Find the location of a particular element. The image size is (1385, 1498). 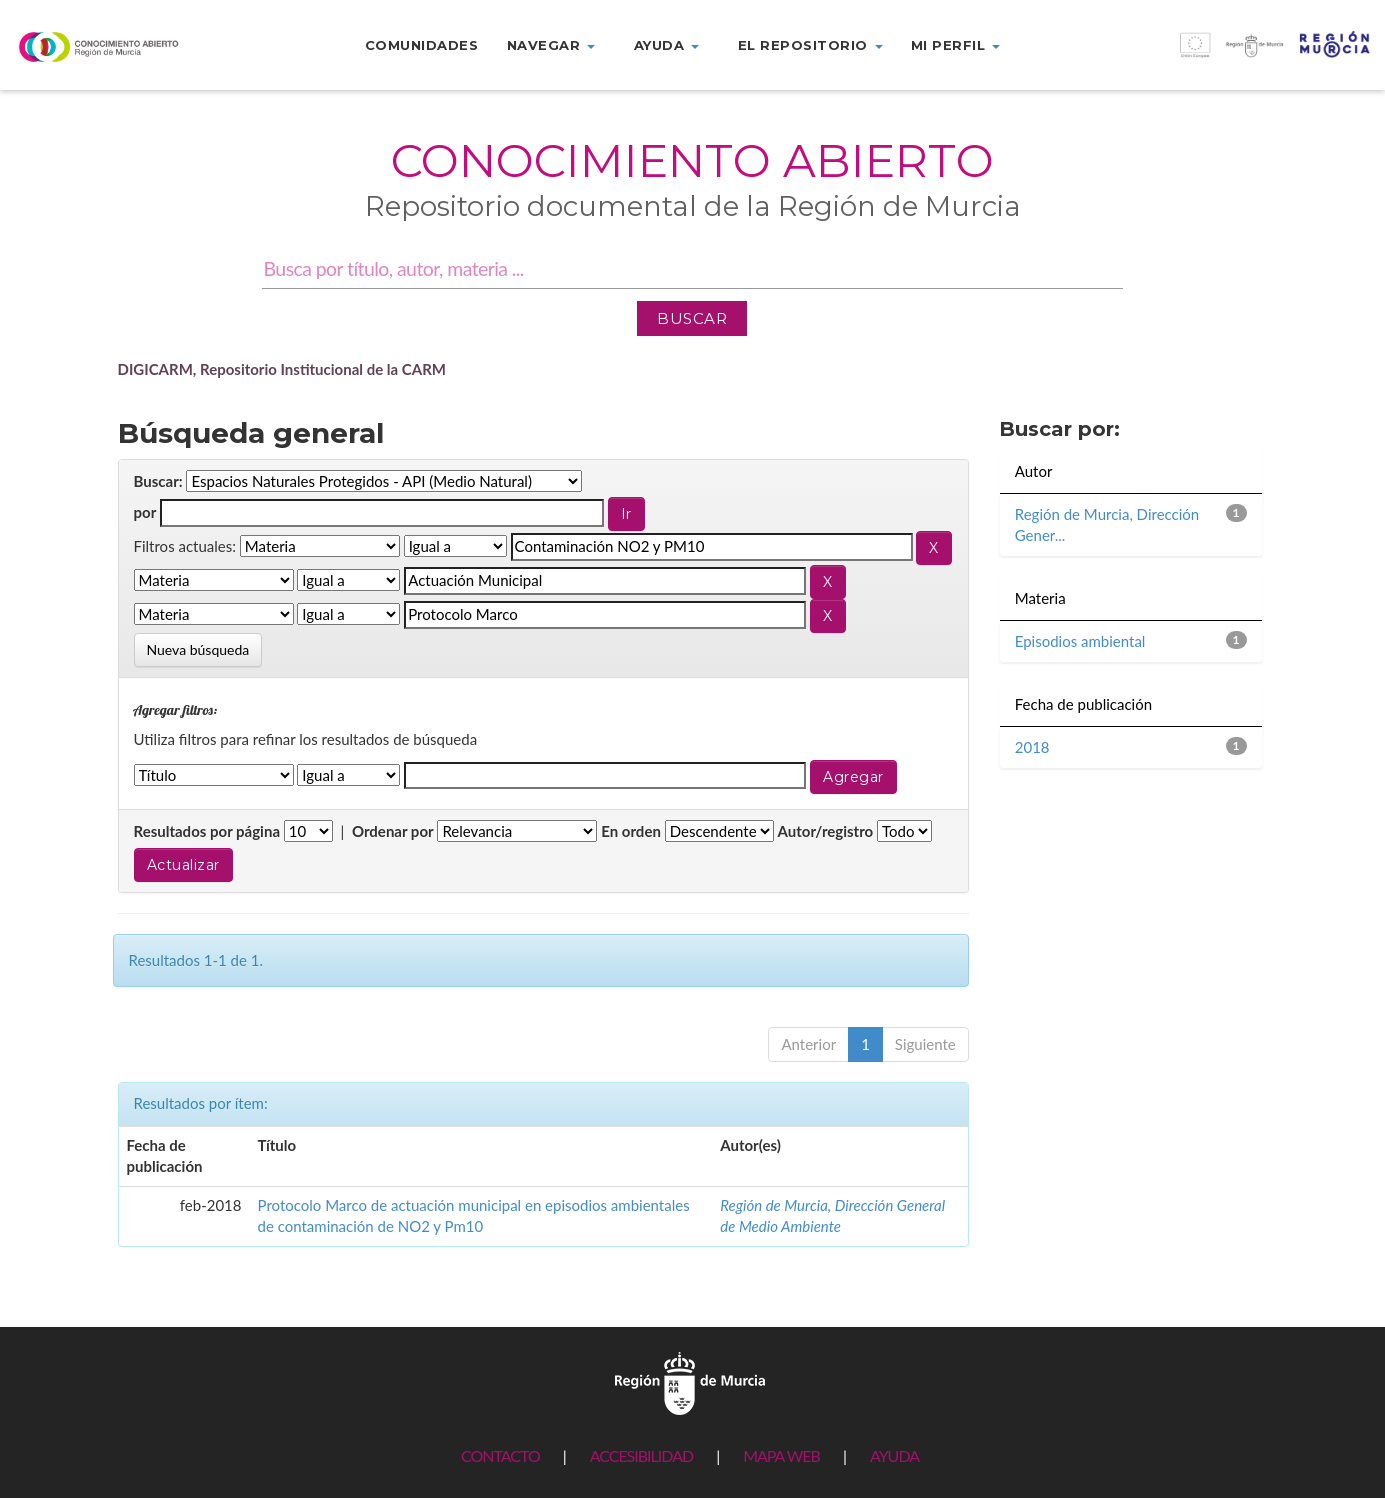

CONTACTO is located at coordinates (500, 1455).